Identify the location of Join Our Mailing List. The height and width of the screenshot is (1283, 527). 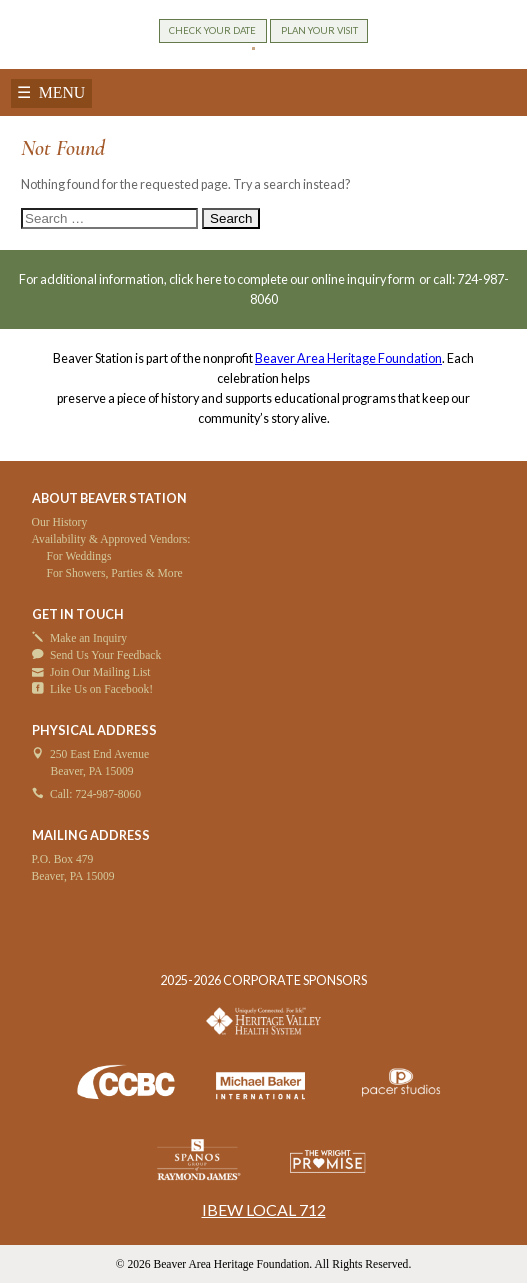
(100, 672).